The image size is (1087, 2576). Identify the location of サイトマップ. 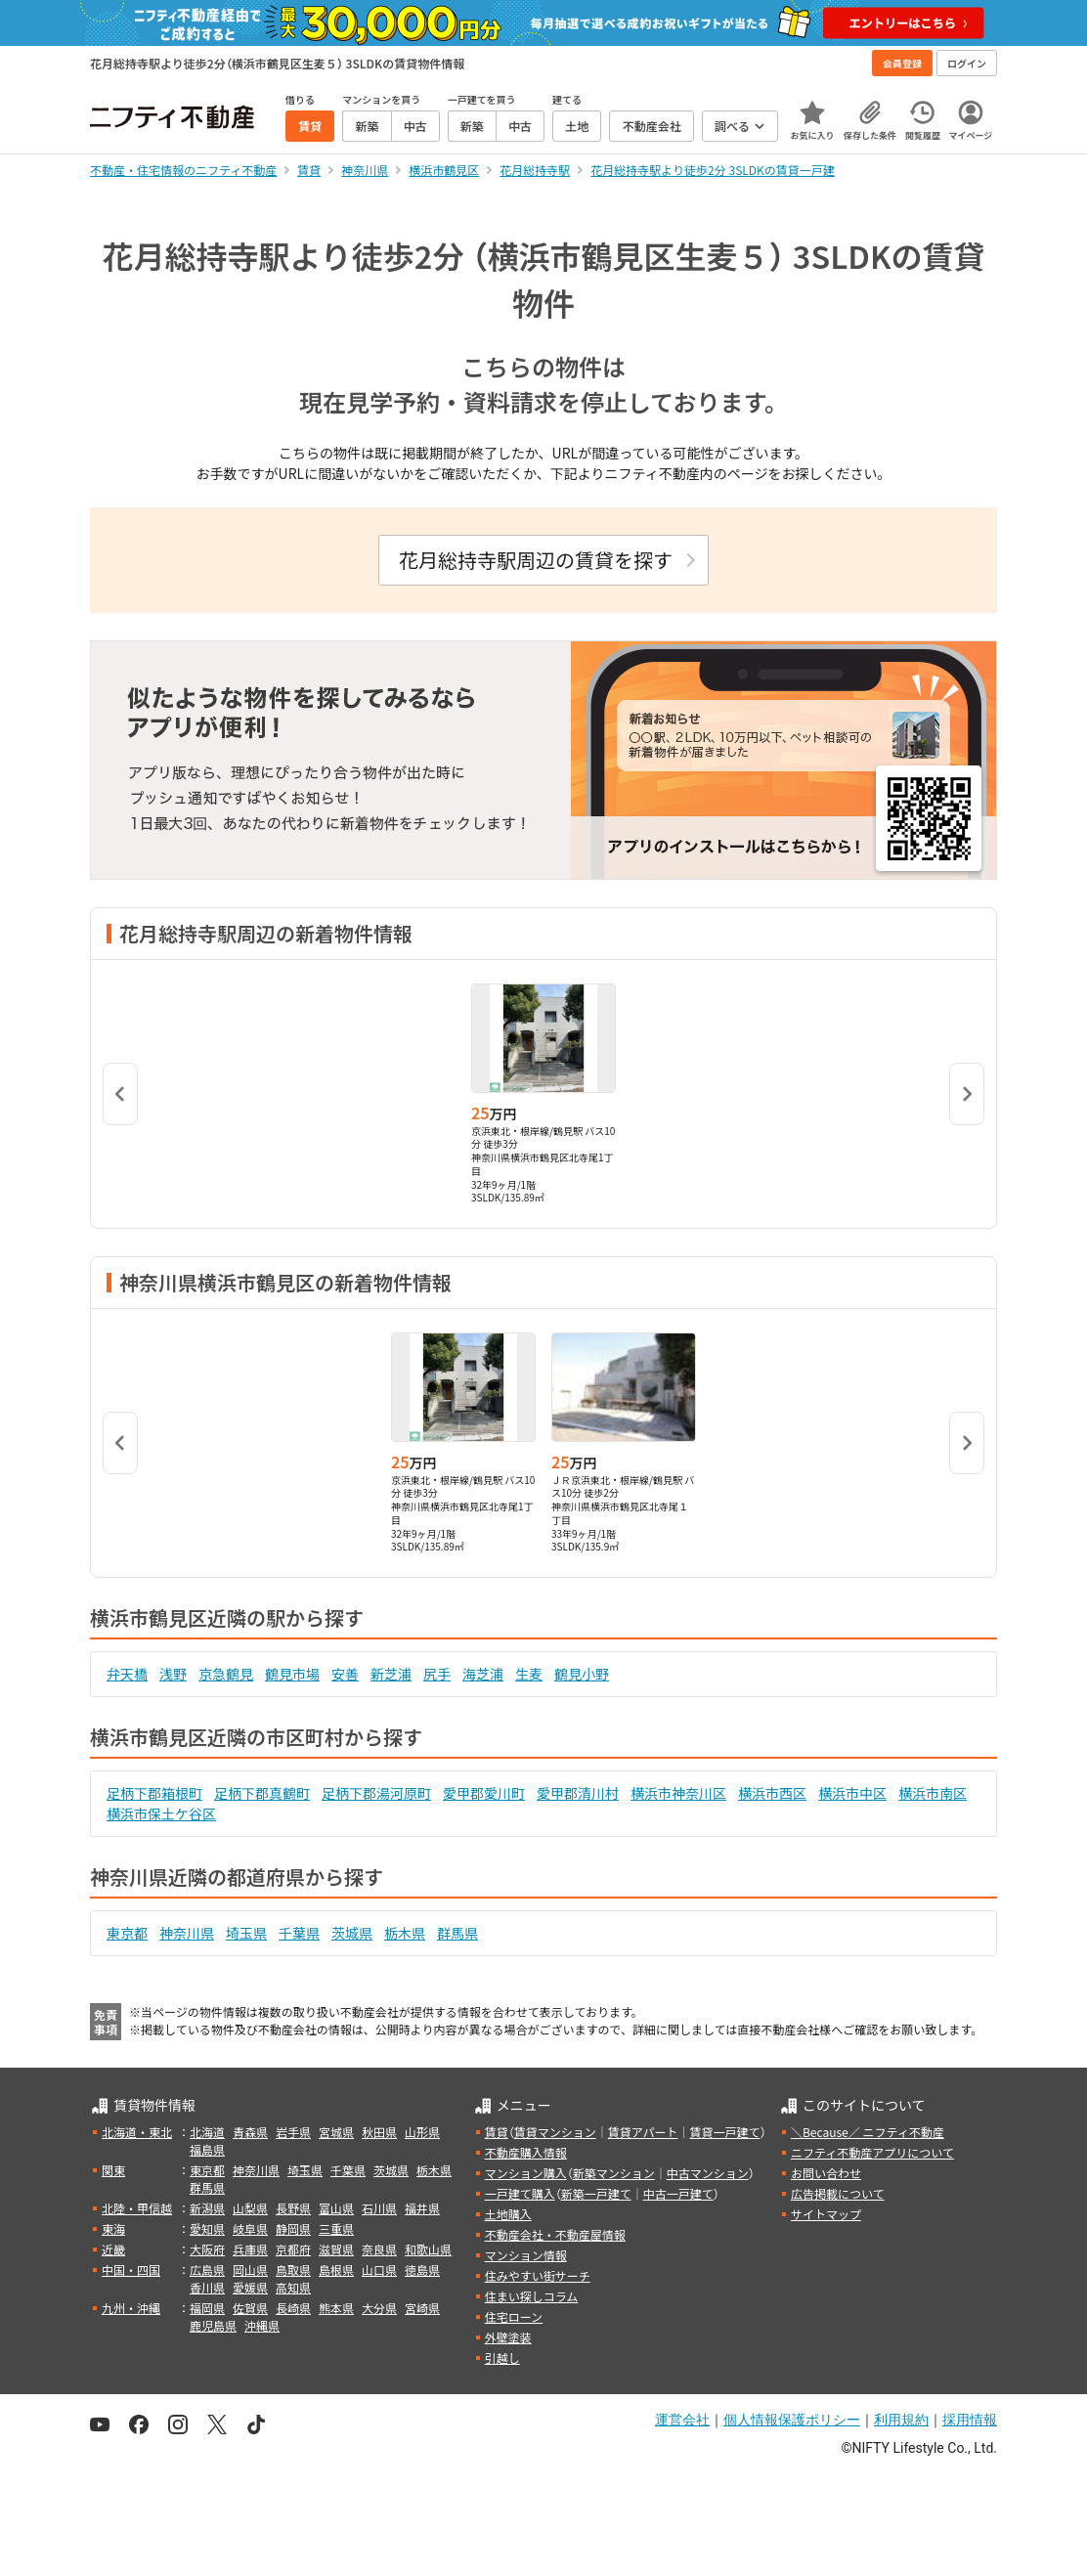
(826, 2213).